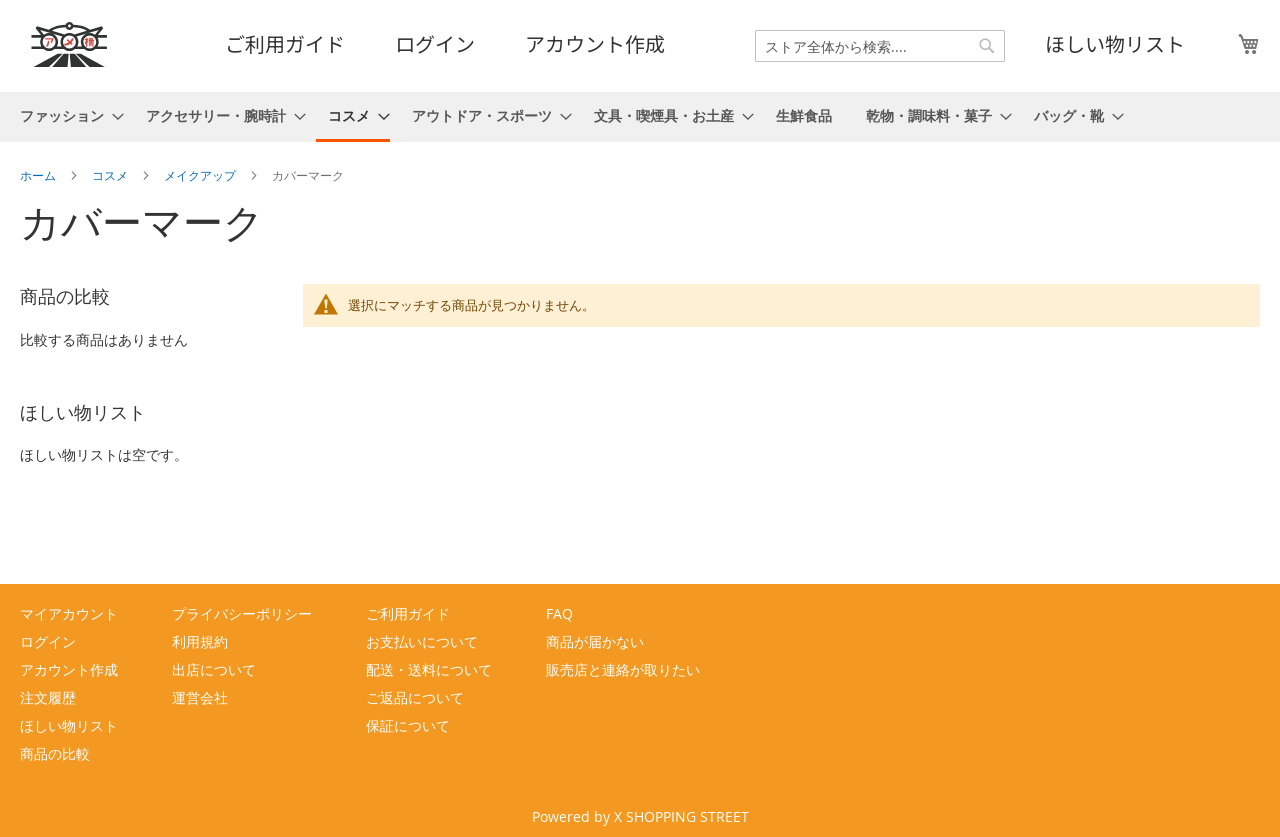 The height and width of the screenshot is (837, 1280). What do you see at coordinates (408, 725) in the screenshot?
I see `保証について` at bounding box center [408, 725].